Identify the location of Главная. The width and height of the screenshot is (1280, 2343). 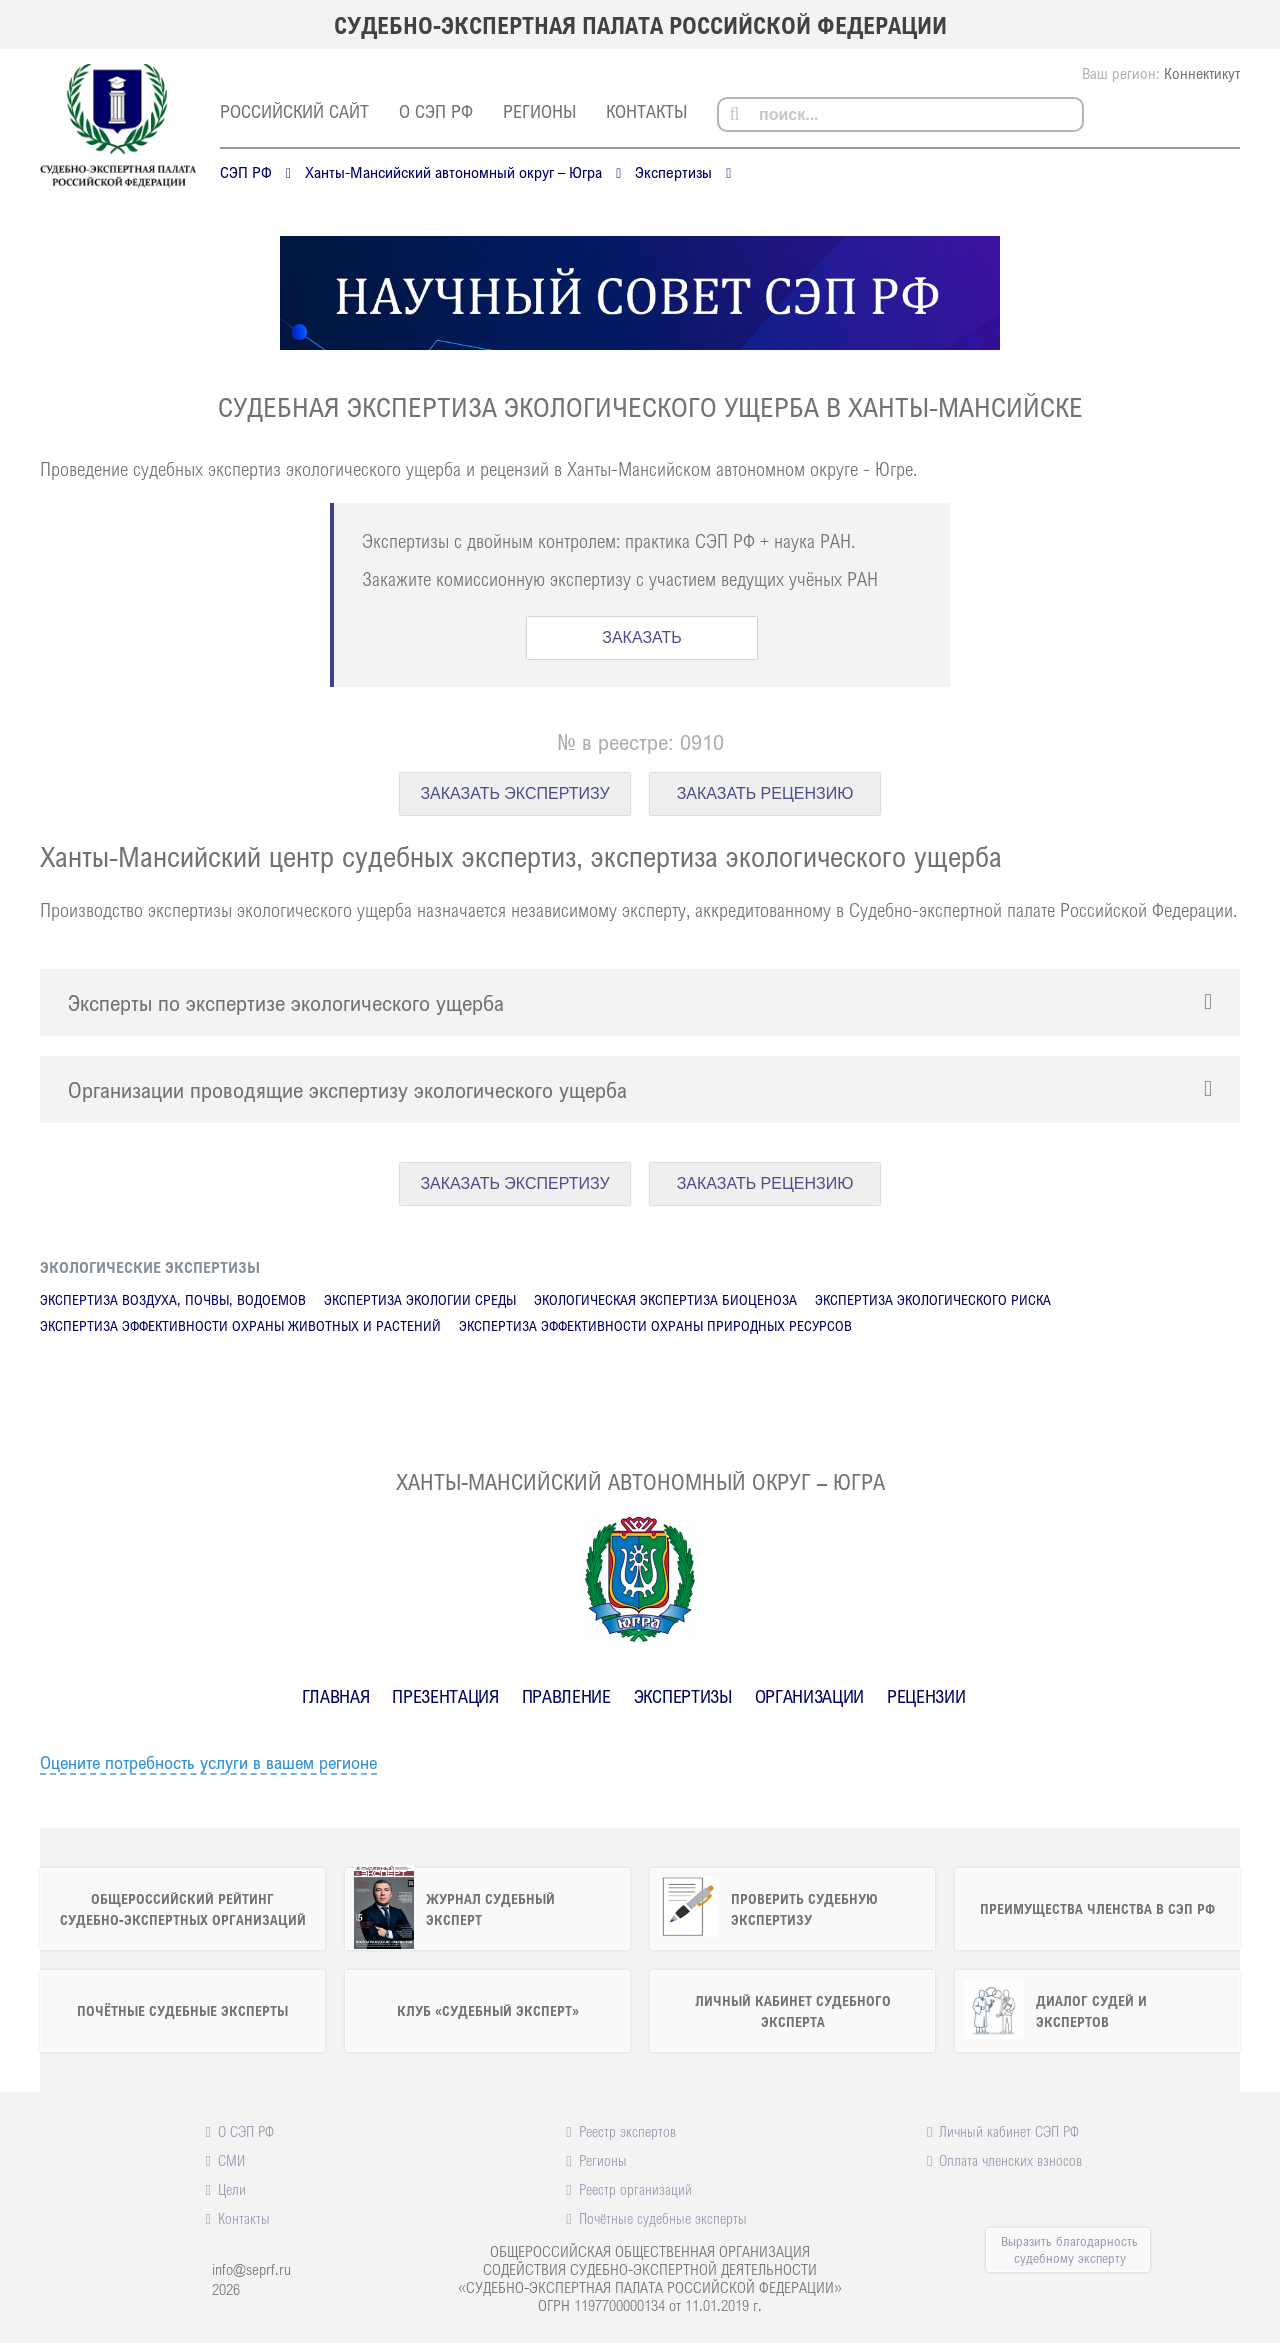
(336, 1696).